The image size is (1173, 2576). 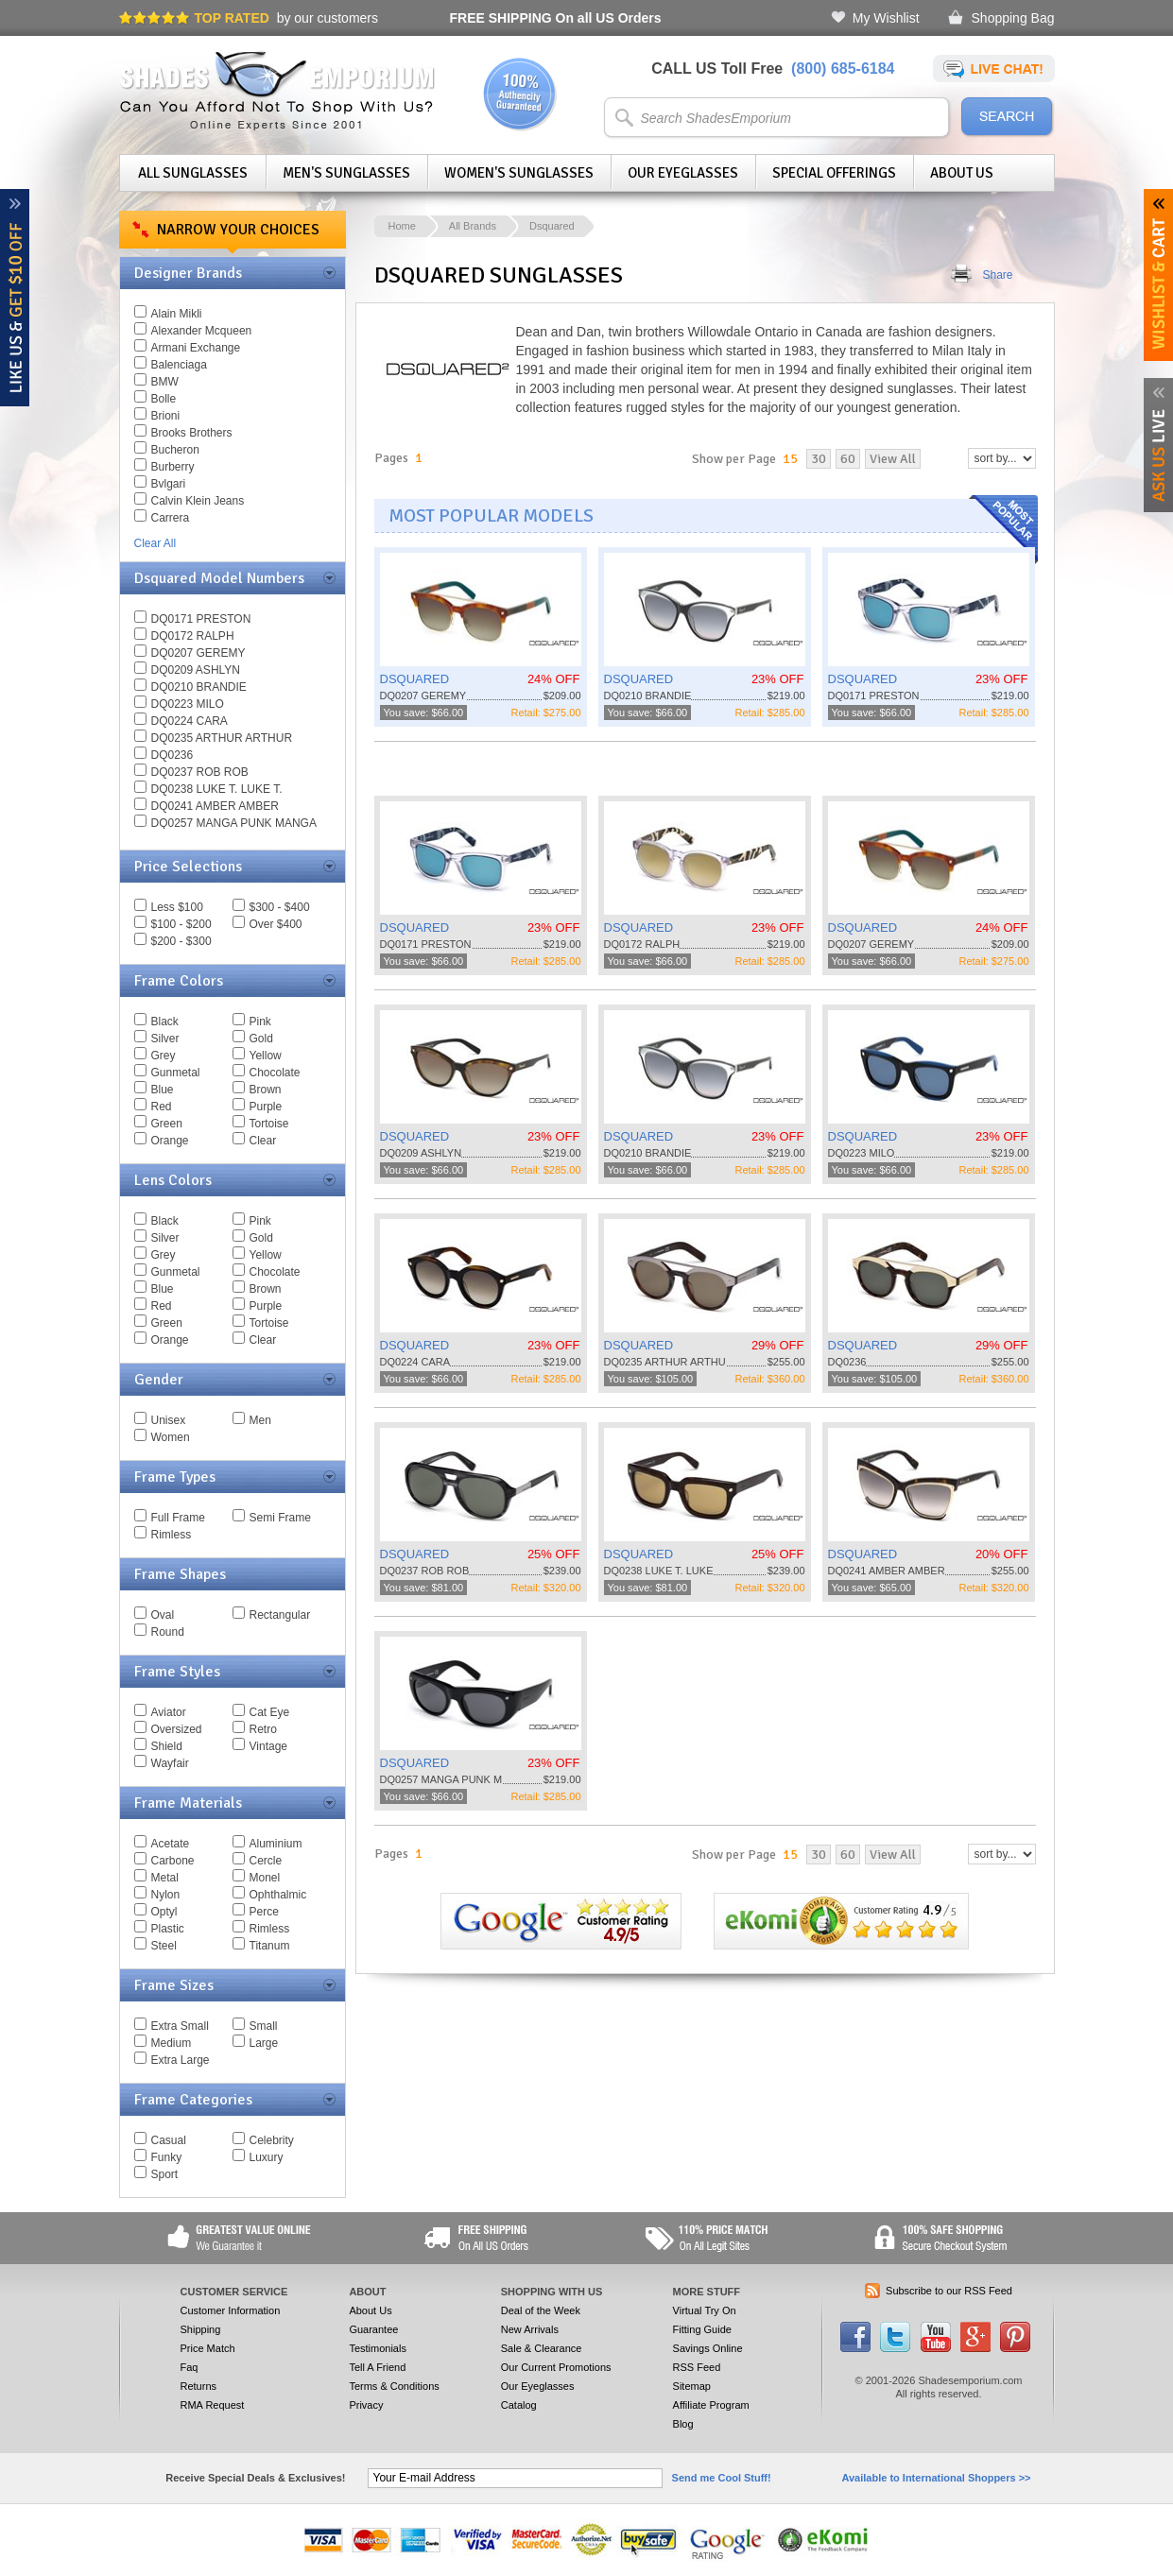 I want to click on New Arrivals, so click(x=530, y=2329).